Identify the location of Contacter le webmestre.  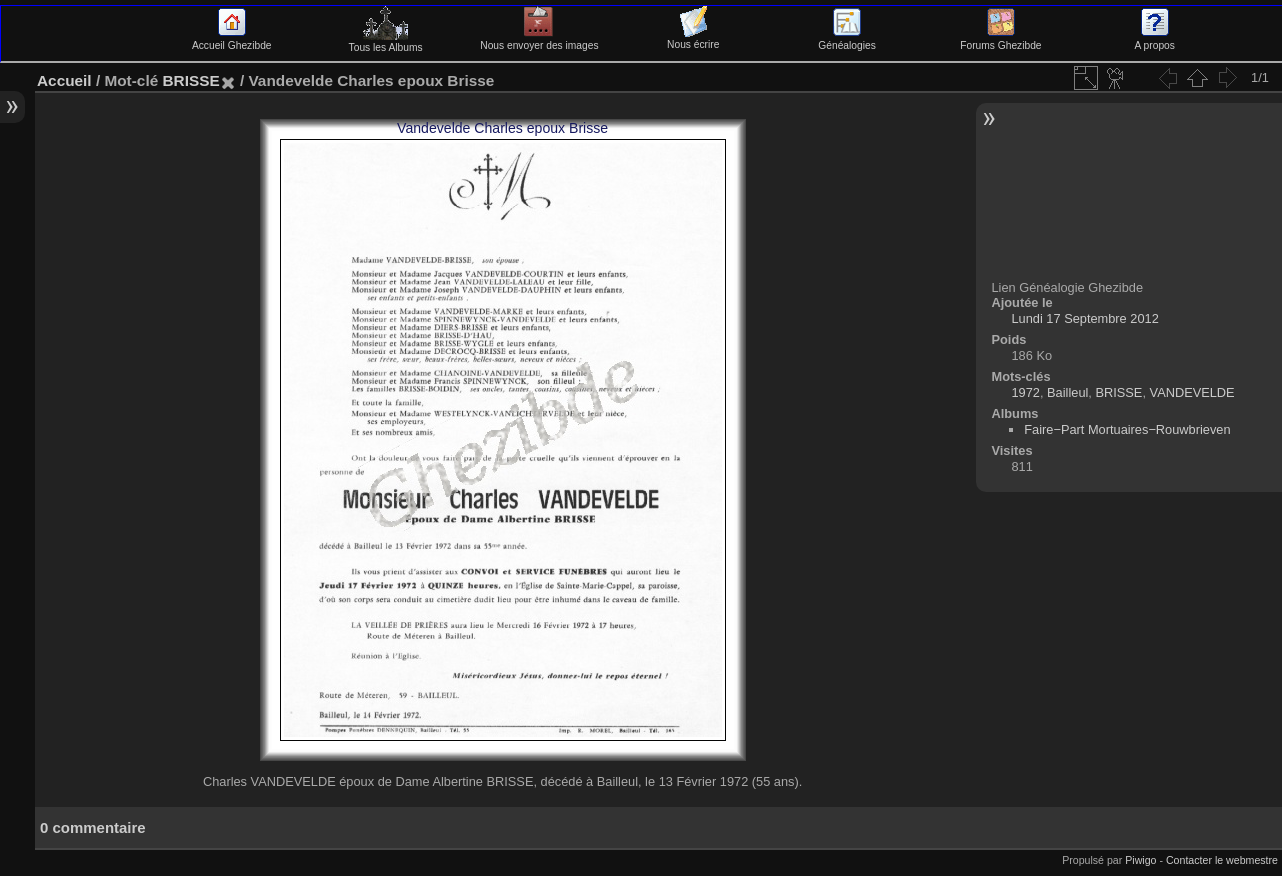
(1222, 860).